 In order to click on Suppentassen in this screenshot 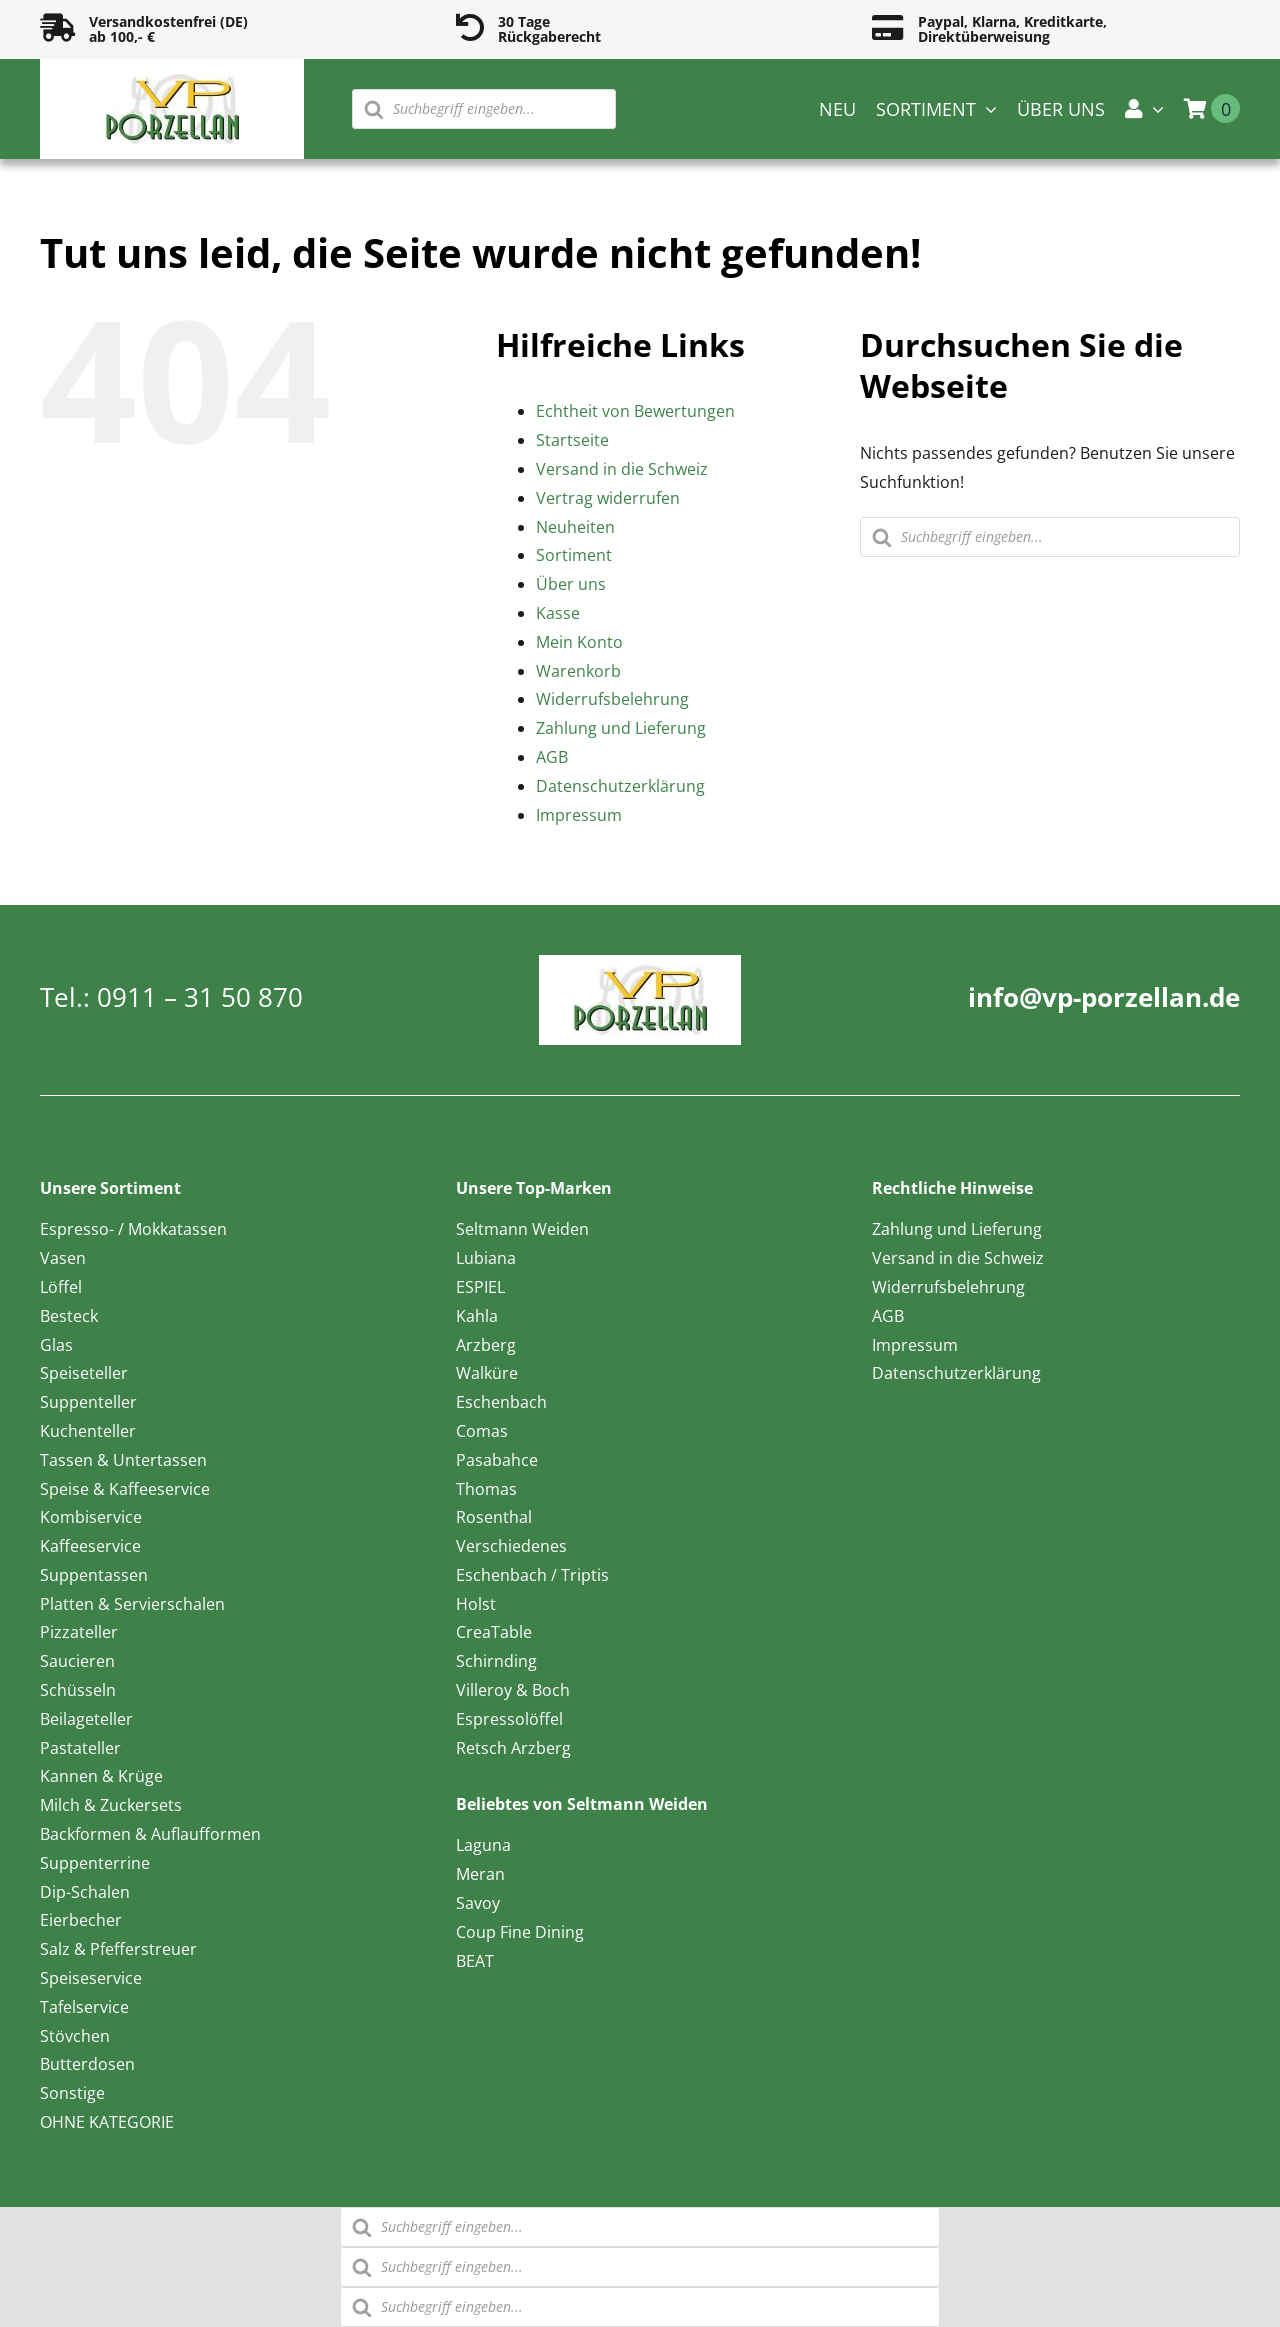, I will do `click(94, 1575)`.